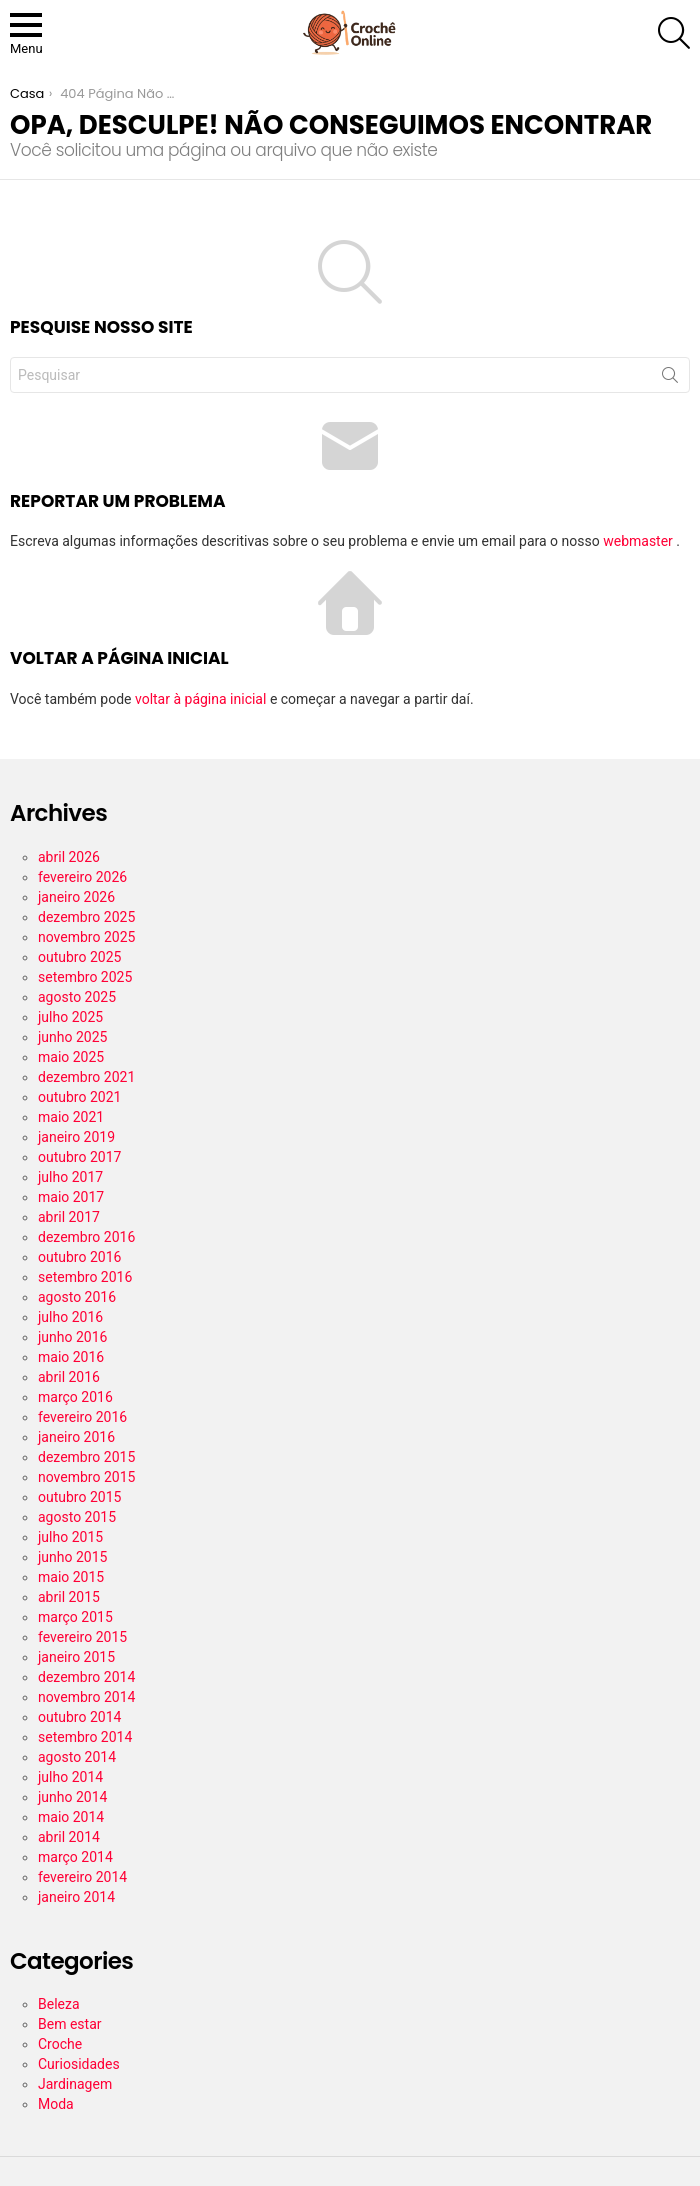 This screenshot has width=700, height=2186. What do you see at coordinates (79, 2064) in the screenshot?
I see `Curiosidades` at bounding box center [79, 2064].